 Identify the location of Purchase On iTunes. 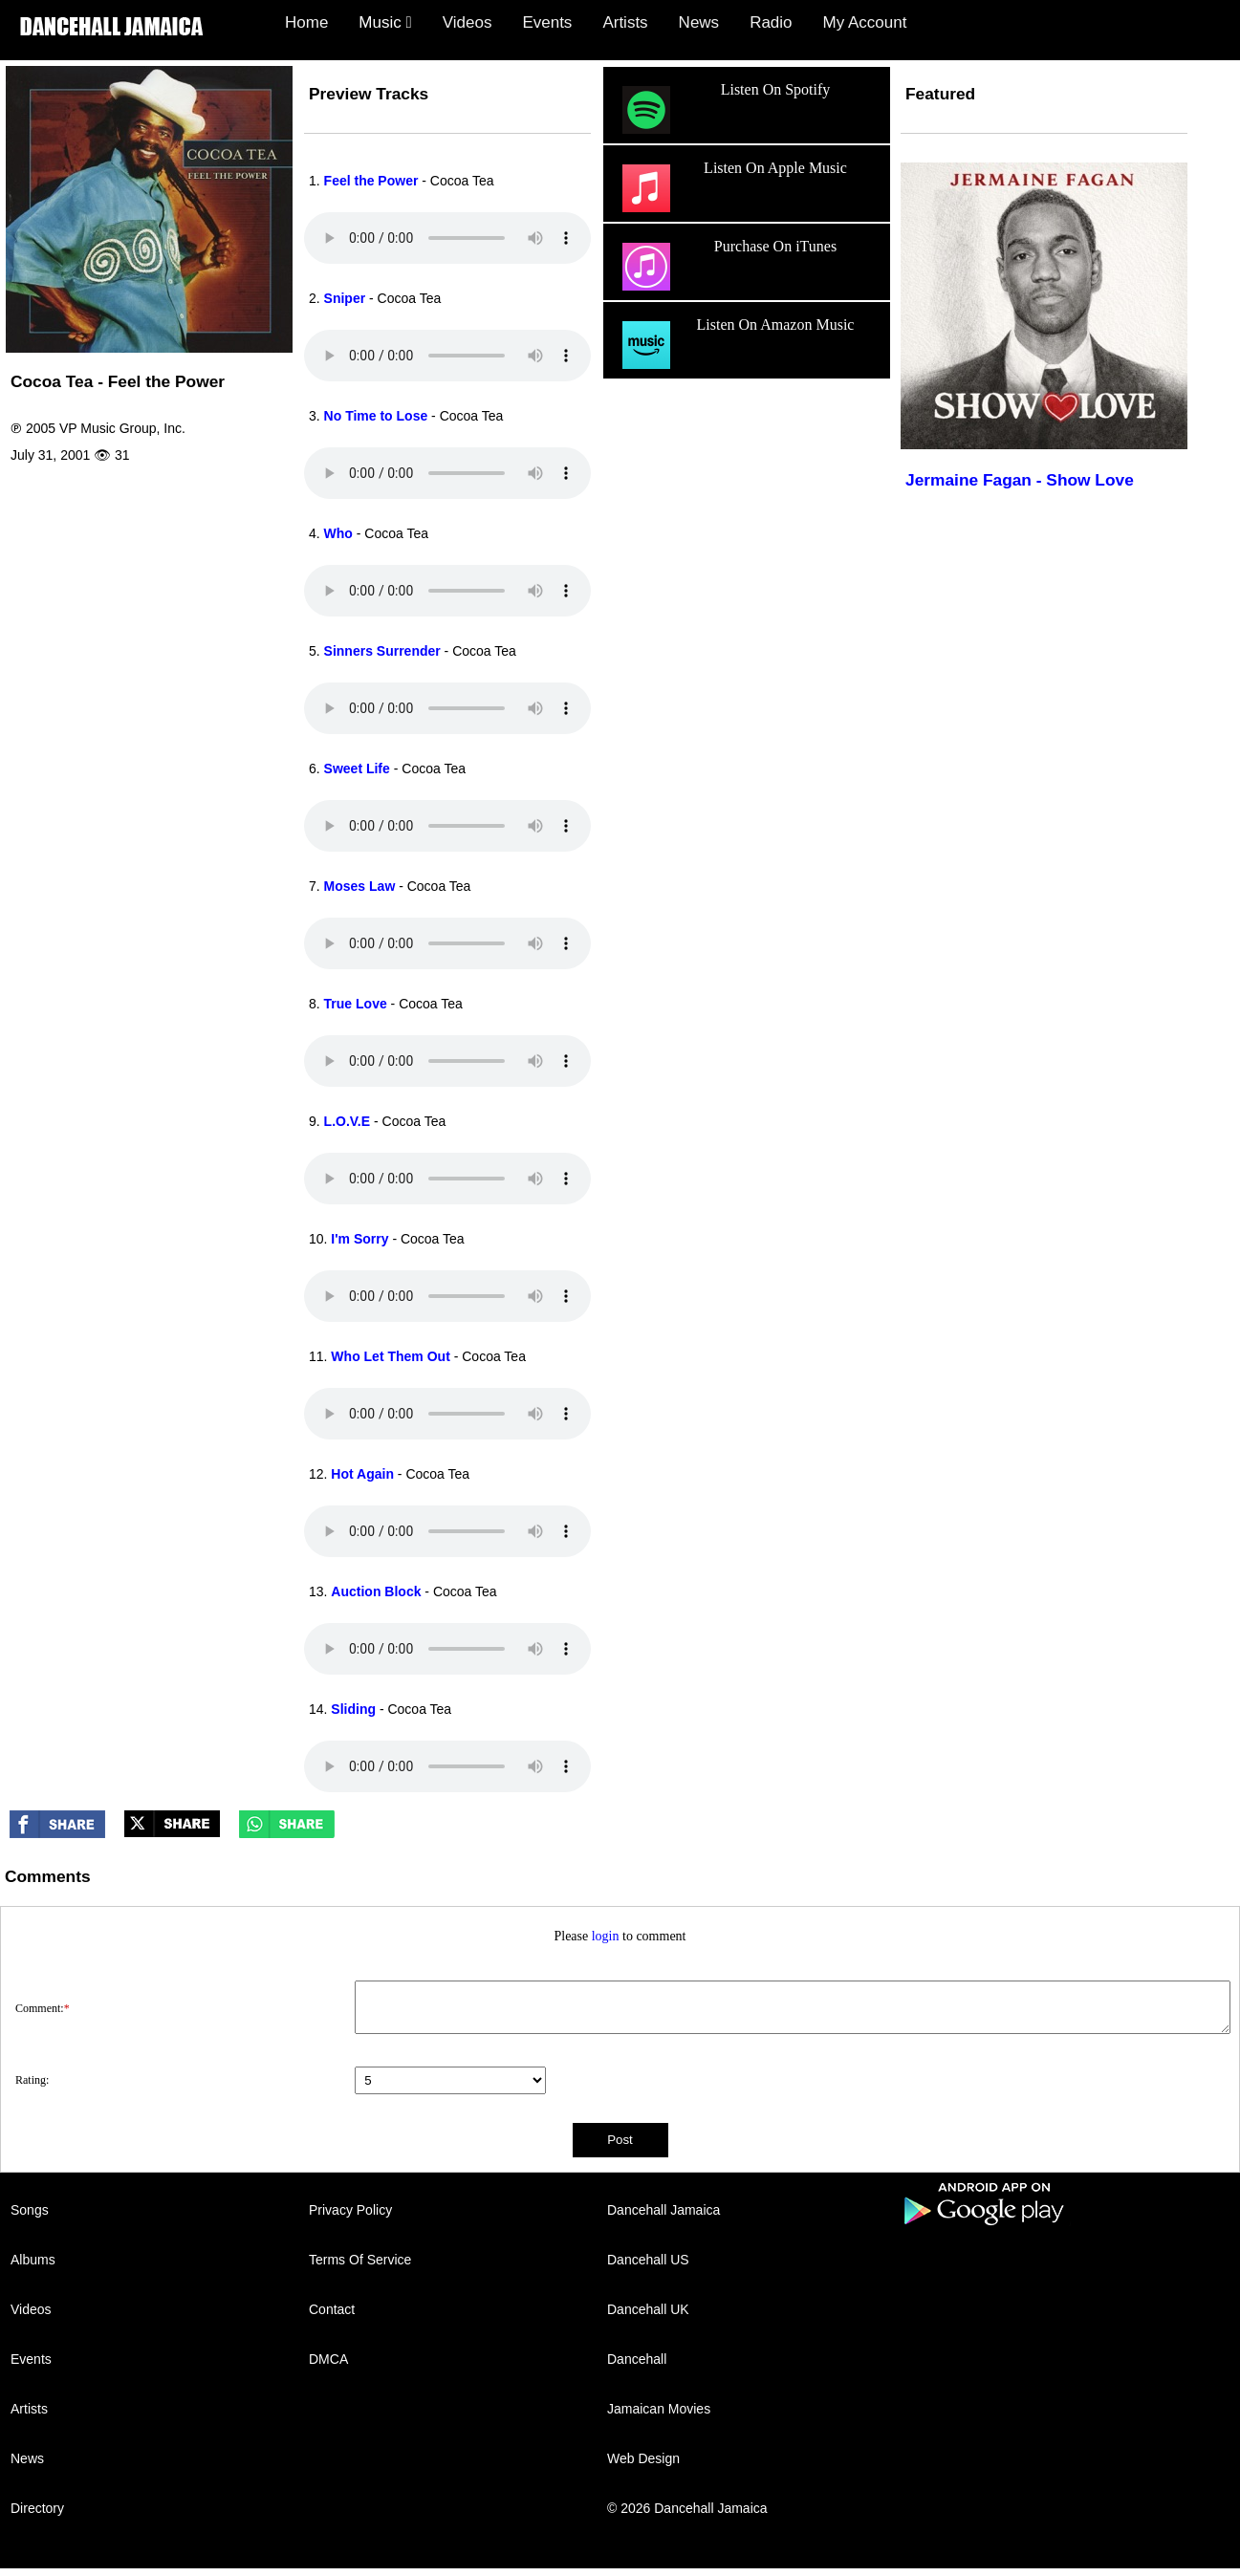
(727, 266).